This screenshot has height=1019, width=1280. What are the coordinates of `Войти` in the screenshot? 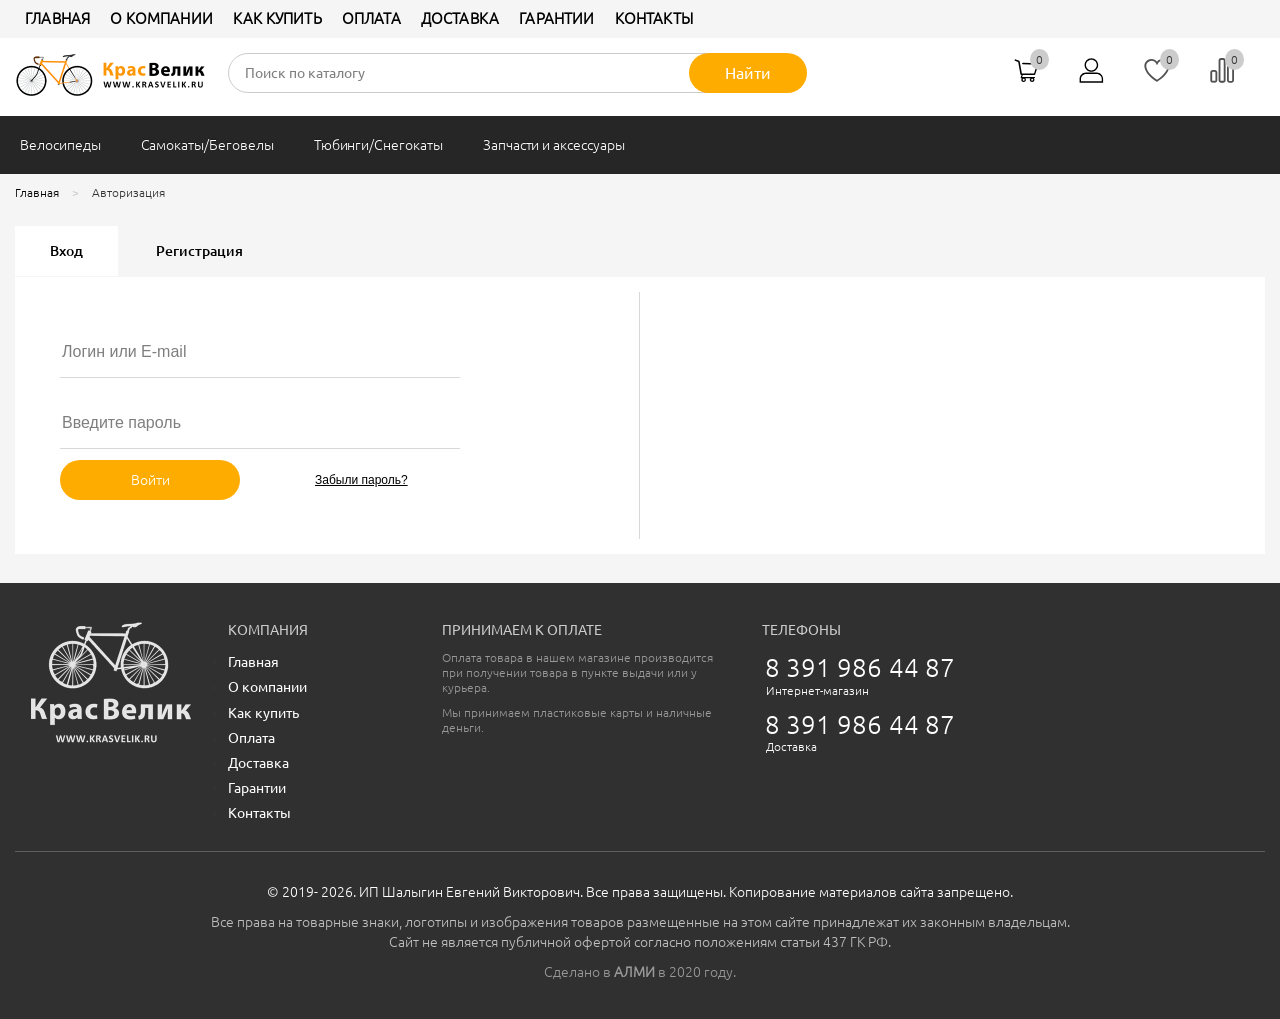 It's located at (150, 480).